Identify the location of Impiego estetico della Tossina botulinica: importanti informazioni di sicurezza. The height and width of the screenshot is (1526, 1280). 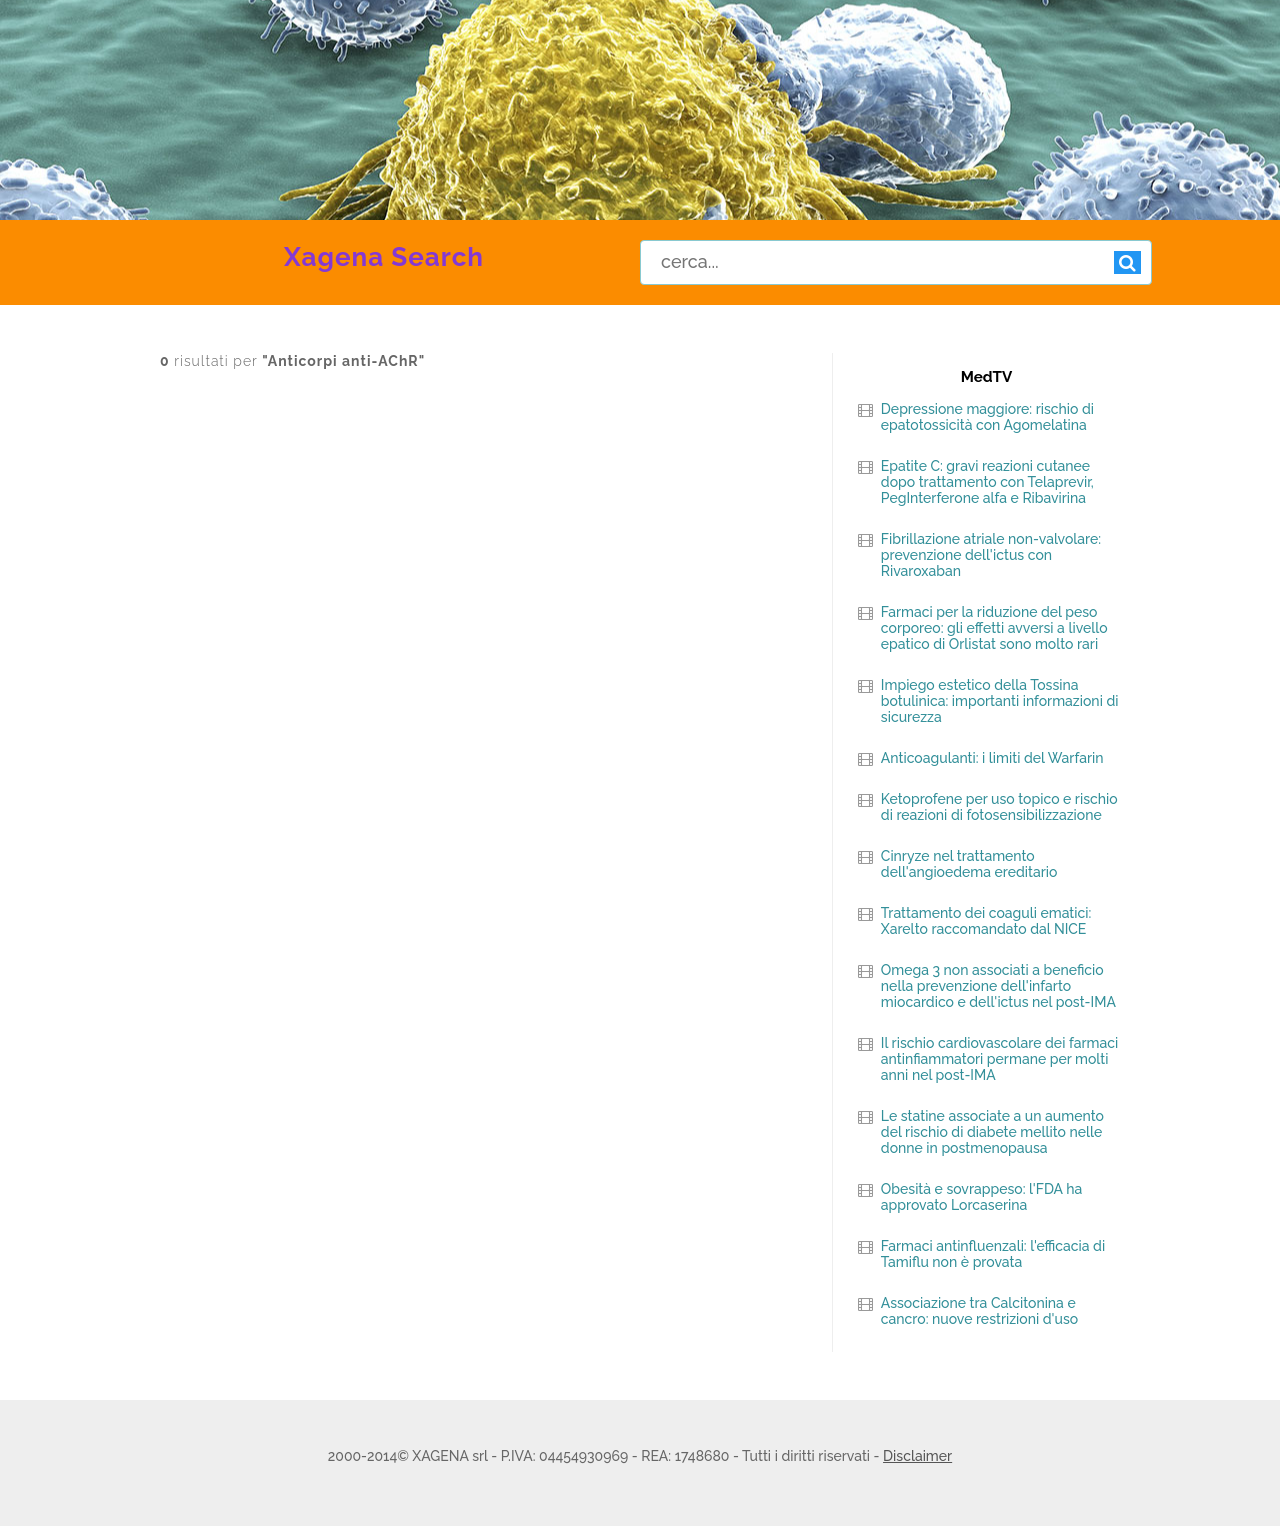
(1000, 701).